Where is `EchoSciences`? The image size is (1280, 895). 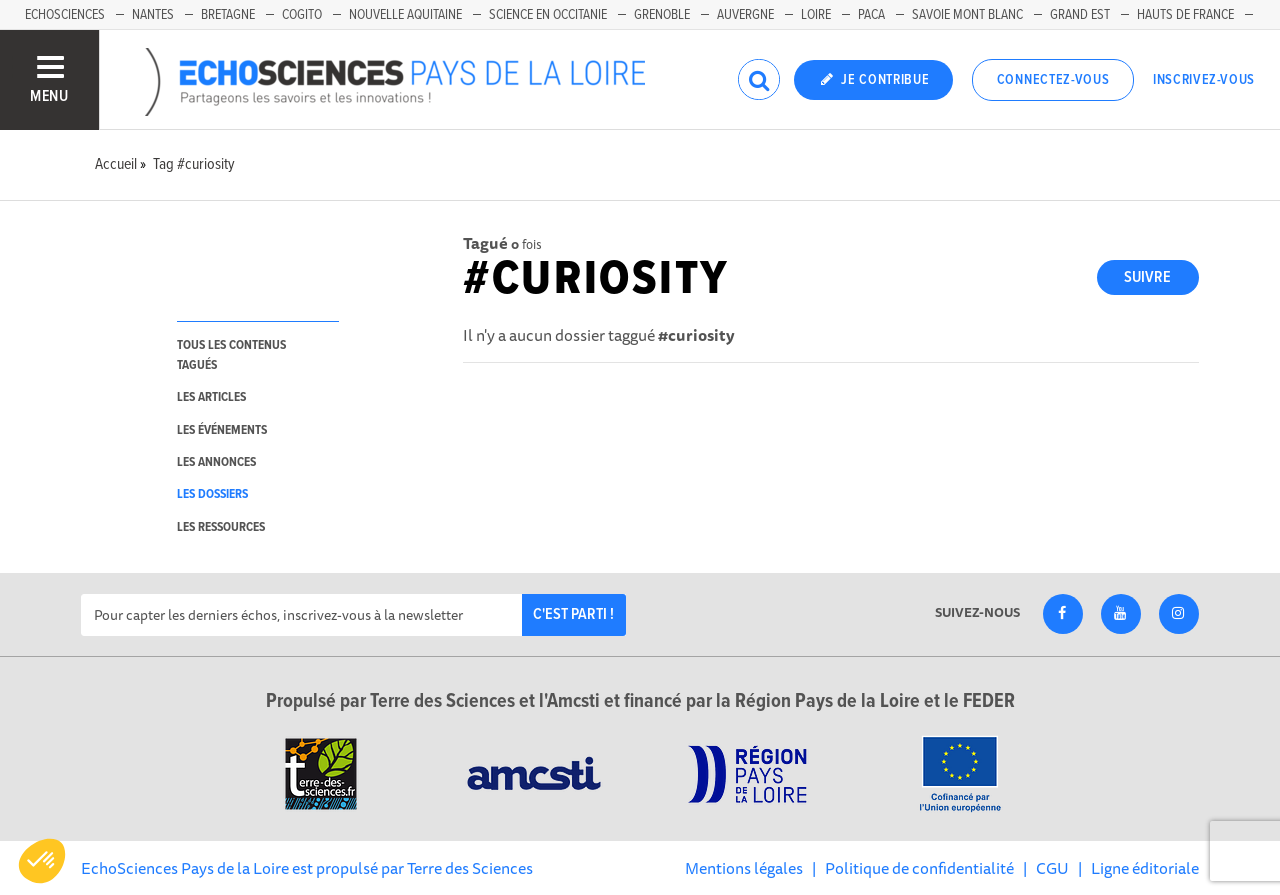
EchoSciences is located at coordinates (65, 15).